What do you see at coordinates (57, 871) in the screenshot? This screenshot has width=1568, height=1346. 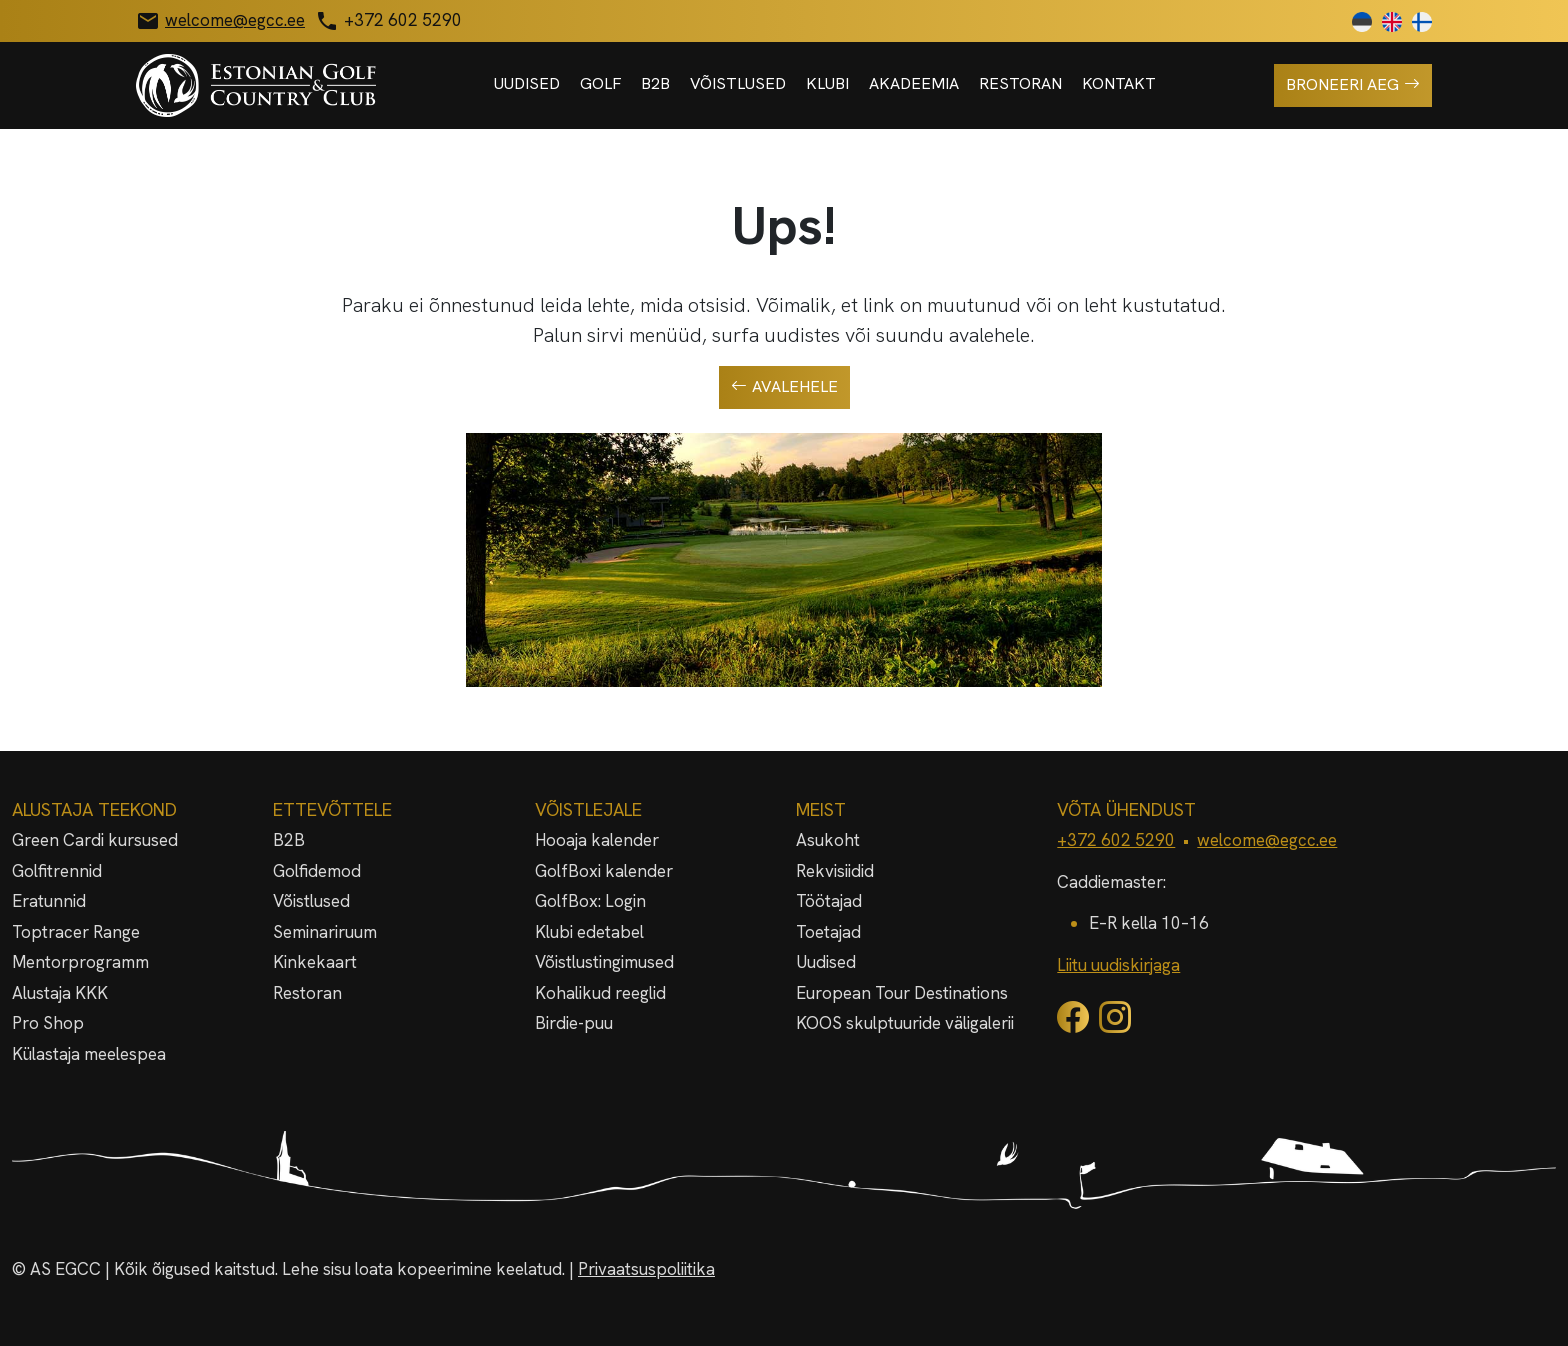 I see `Golfitrennid` at bounding box center [57, 871].